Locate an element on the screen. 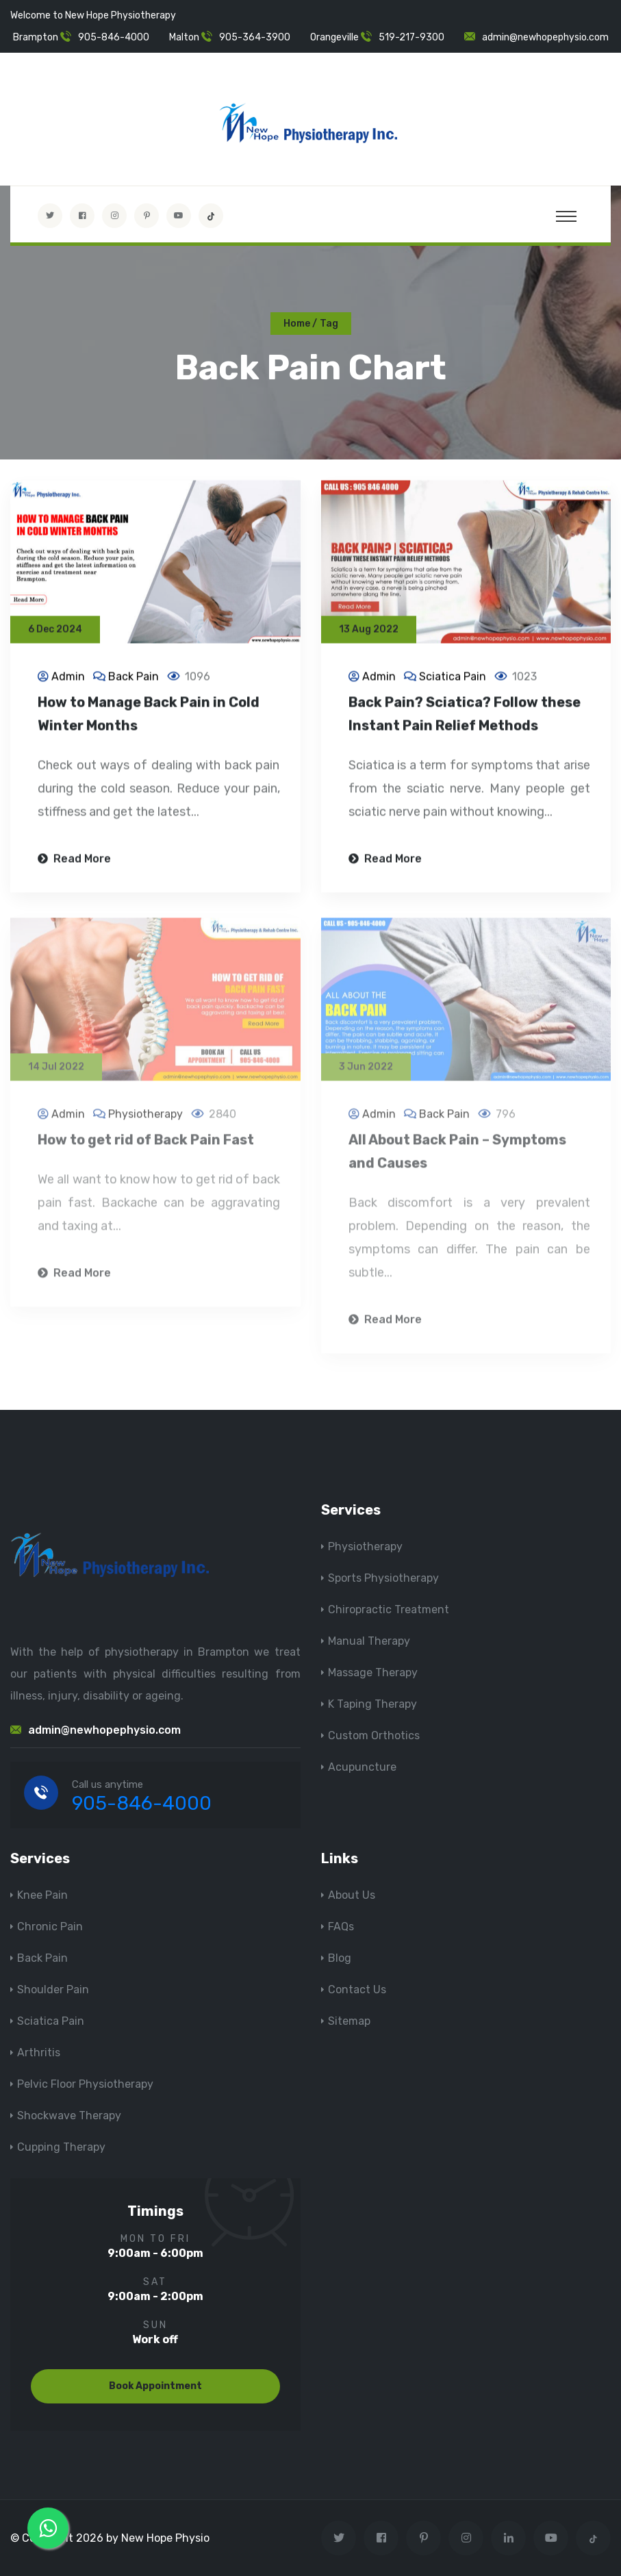  905-846-4000 is located at coordinates (113, 37).